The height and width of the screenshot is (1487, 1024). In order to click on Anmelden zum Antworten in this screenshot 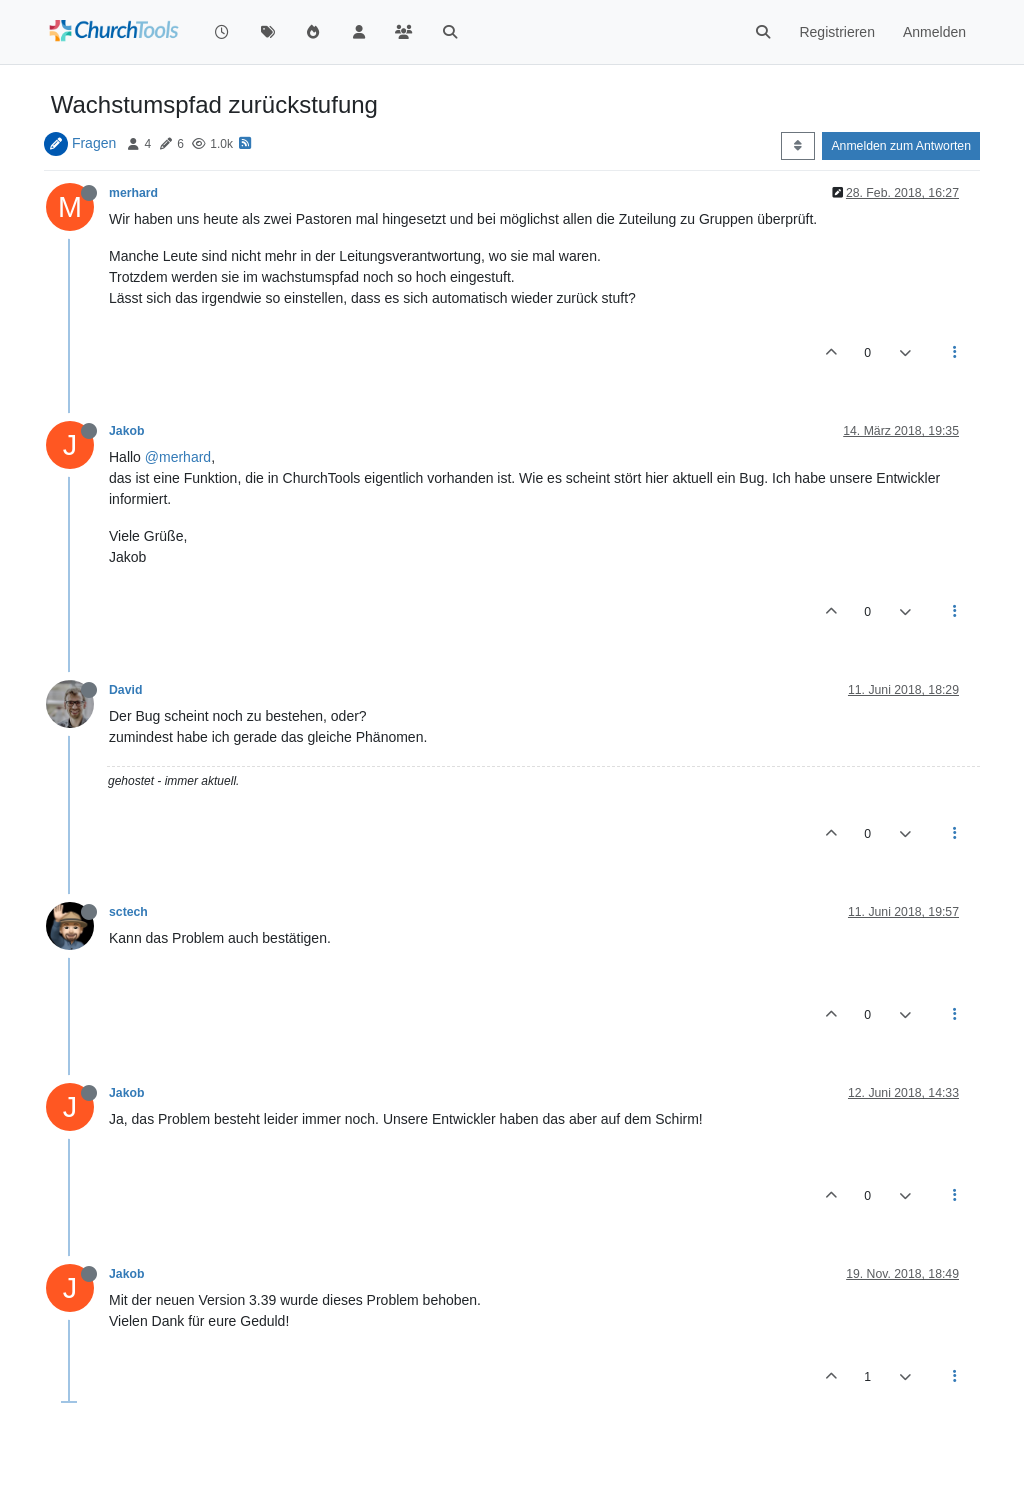, I will do `click(901, 146)`.